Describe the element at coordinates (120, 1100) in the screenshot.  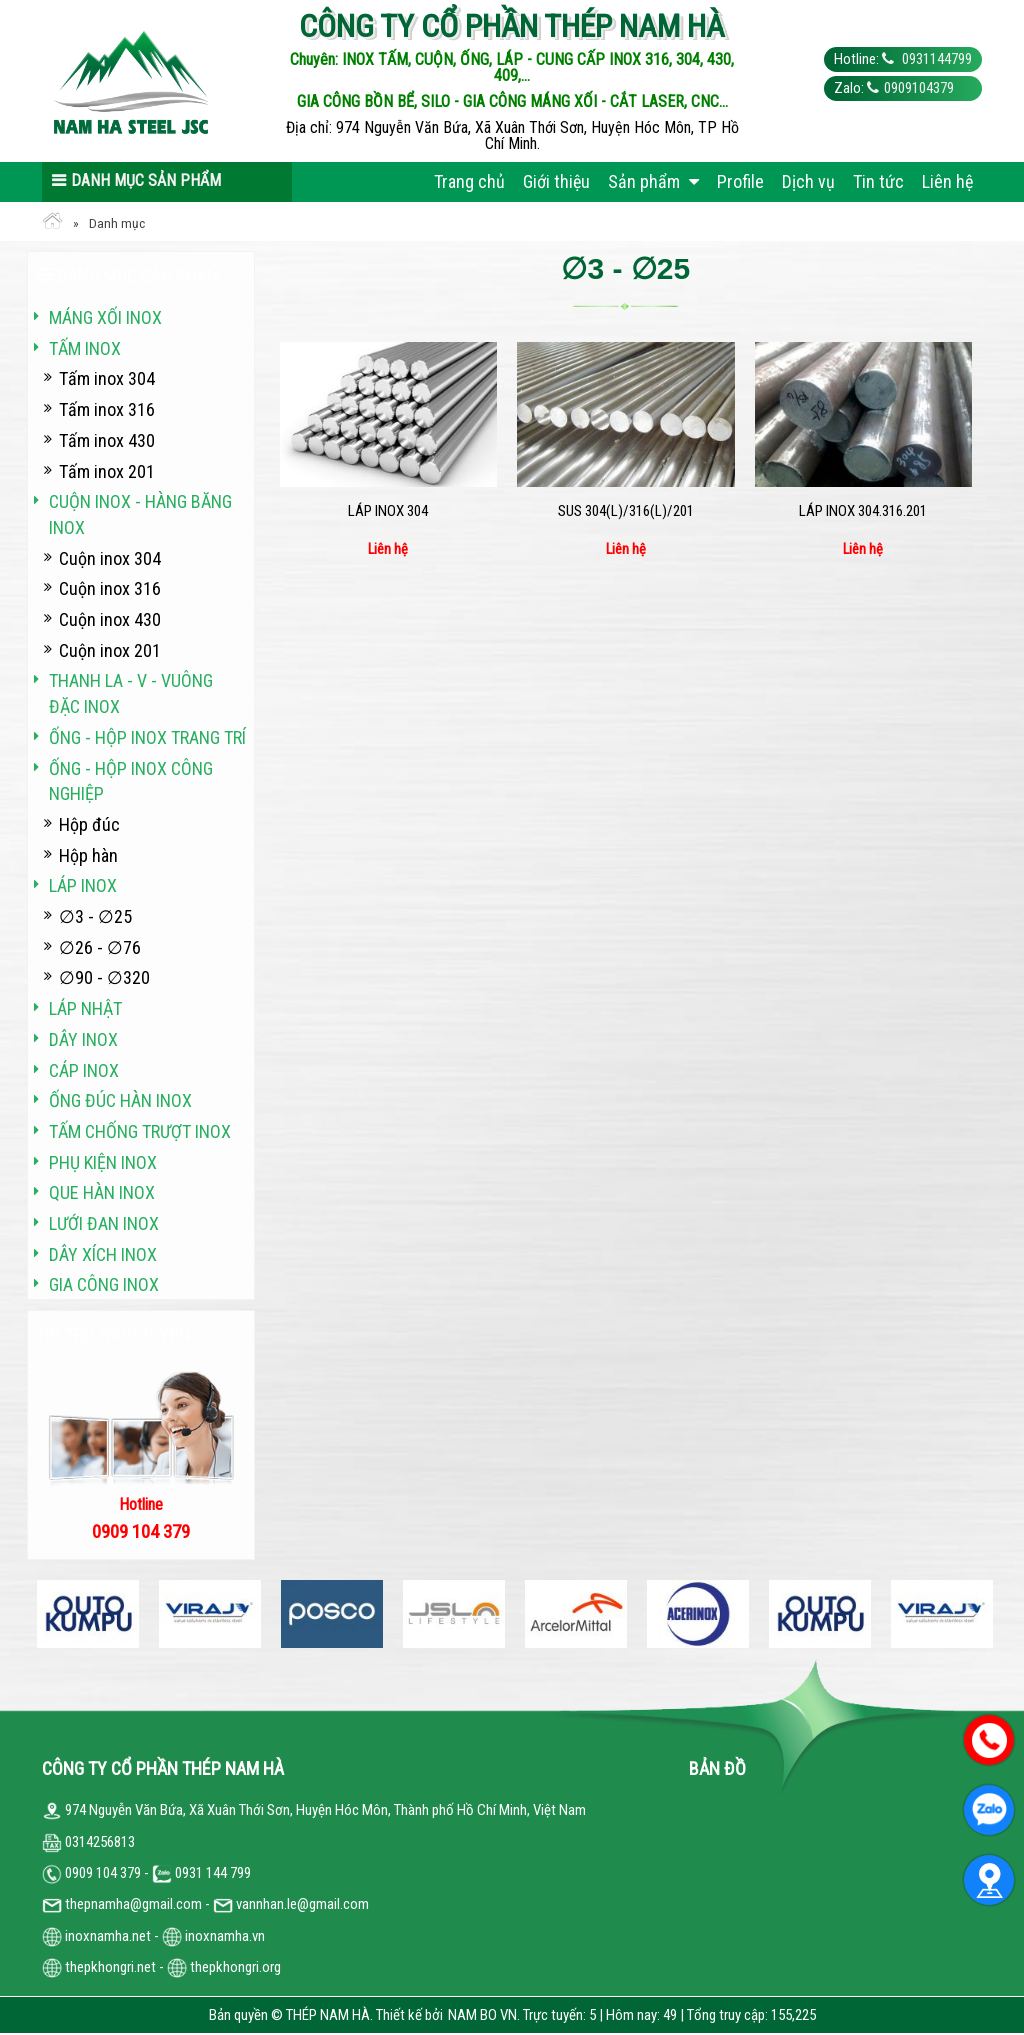
I see `Ống đúc hàn inox` at that location.